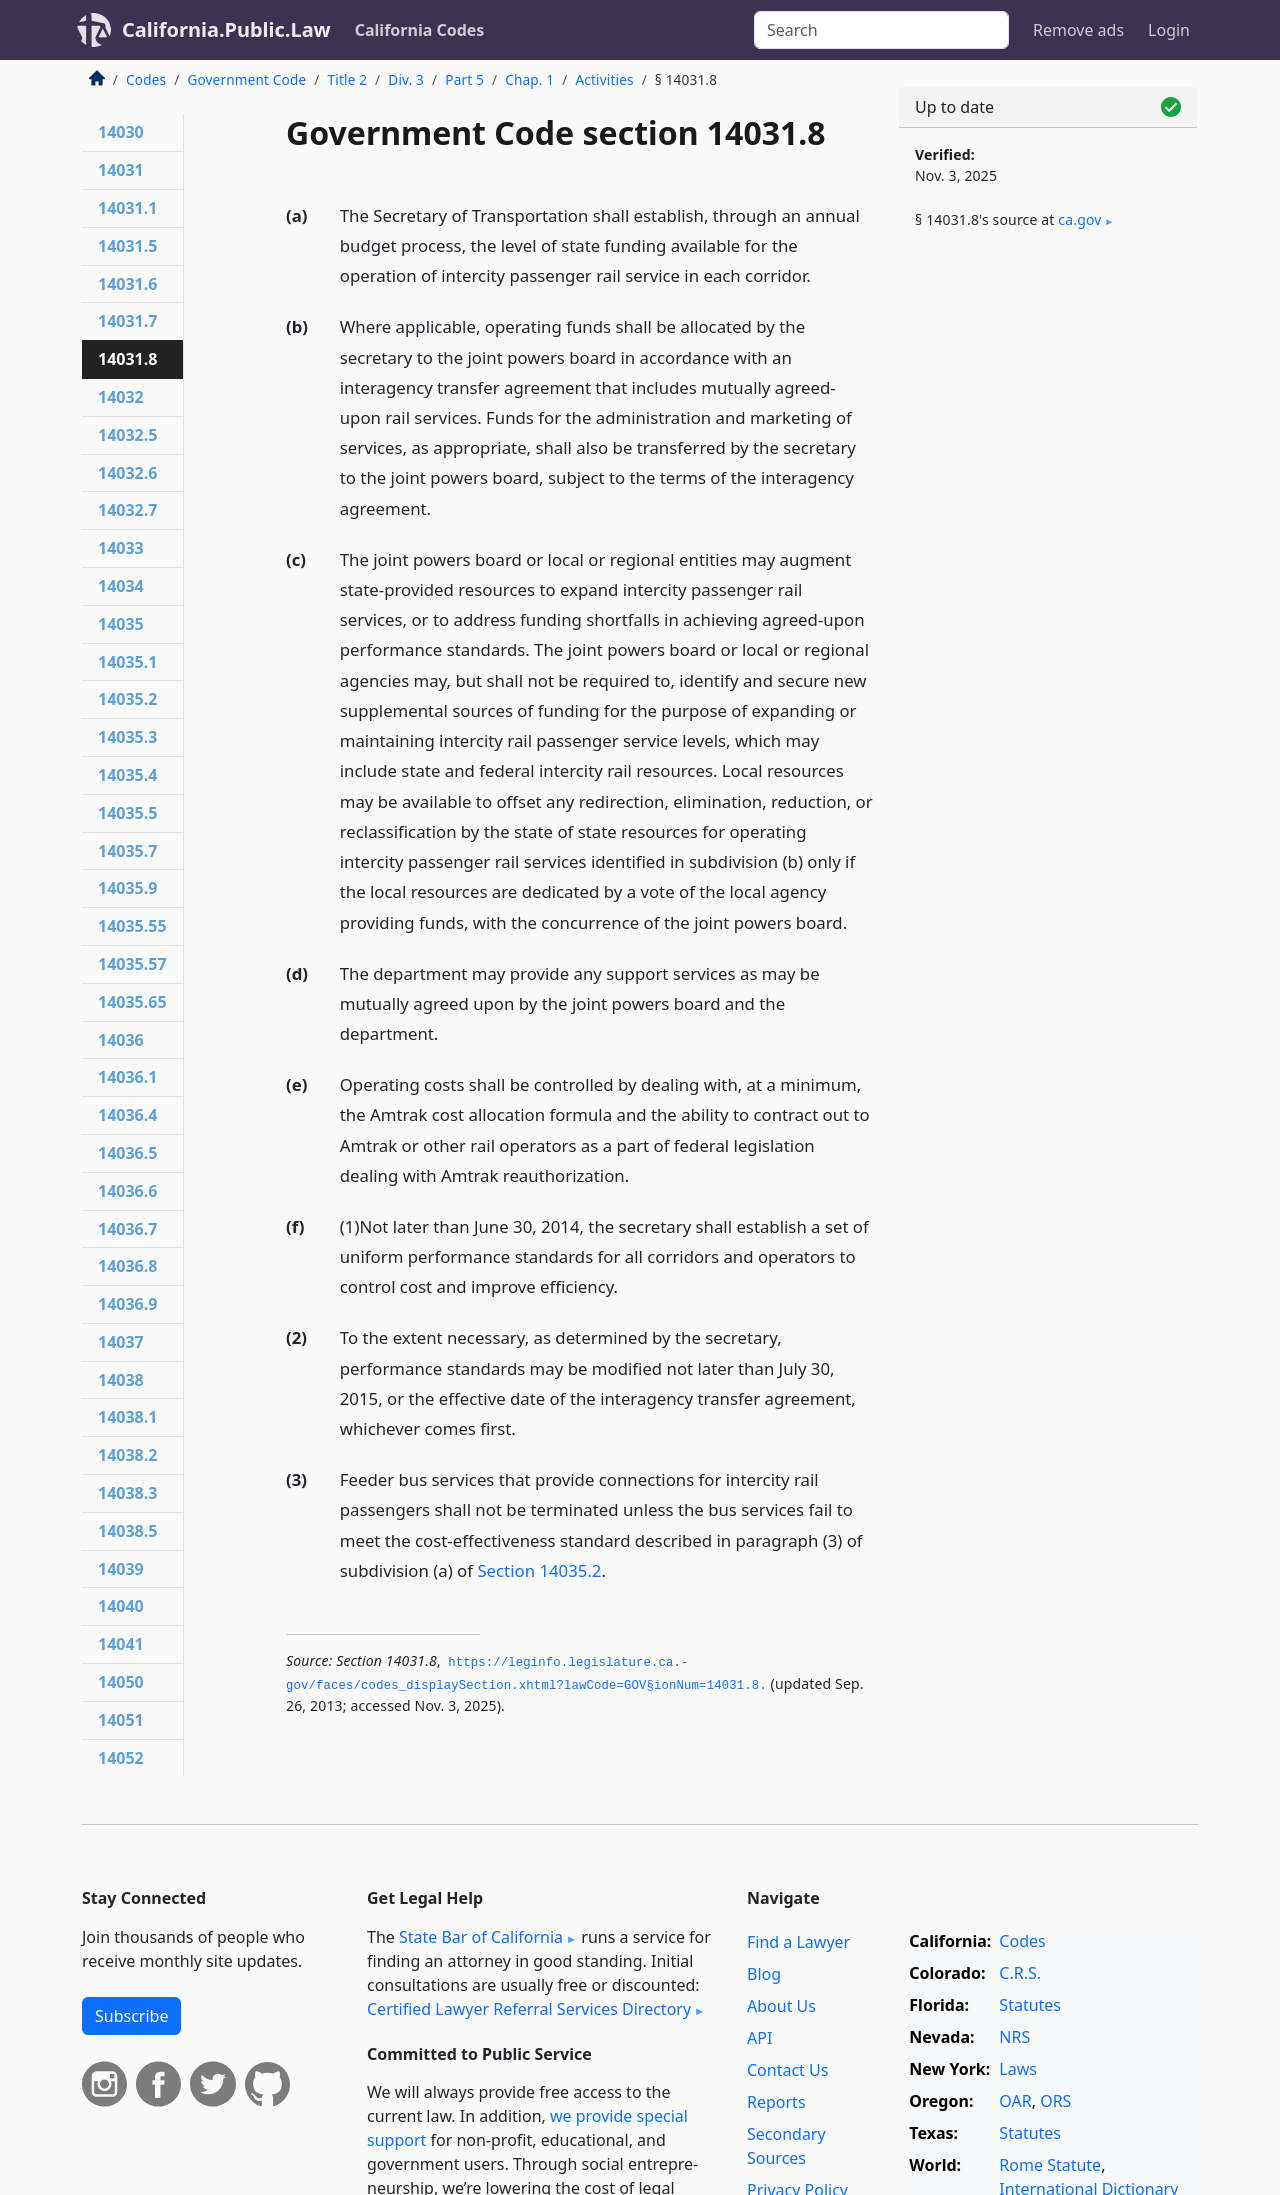 Image resolution: width=1280 pixels, height=2195 pixels. What do you see at coordinates (127, 1266) in the screenshot?
I see `14036.8` at bounding box center [127, 1266].